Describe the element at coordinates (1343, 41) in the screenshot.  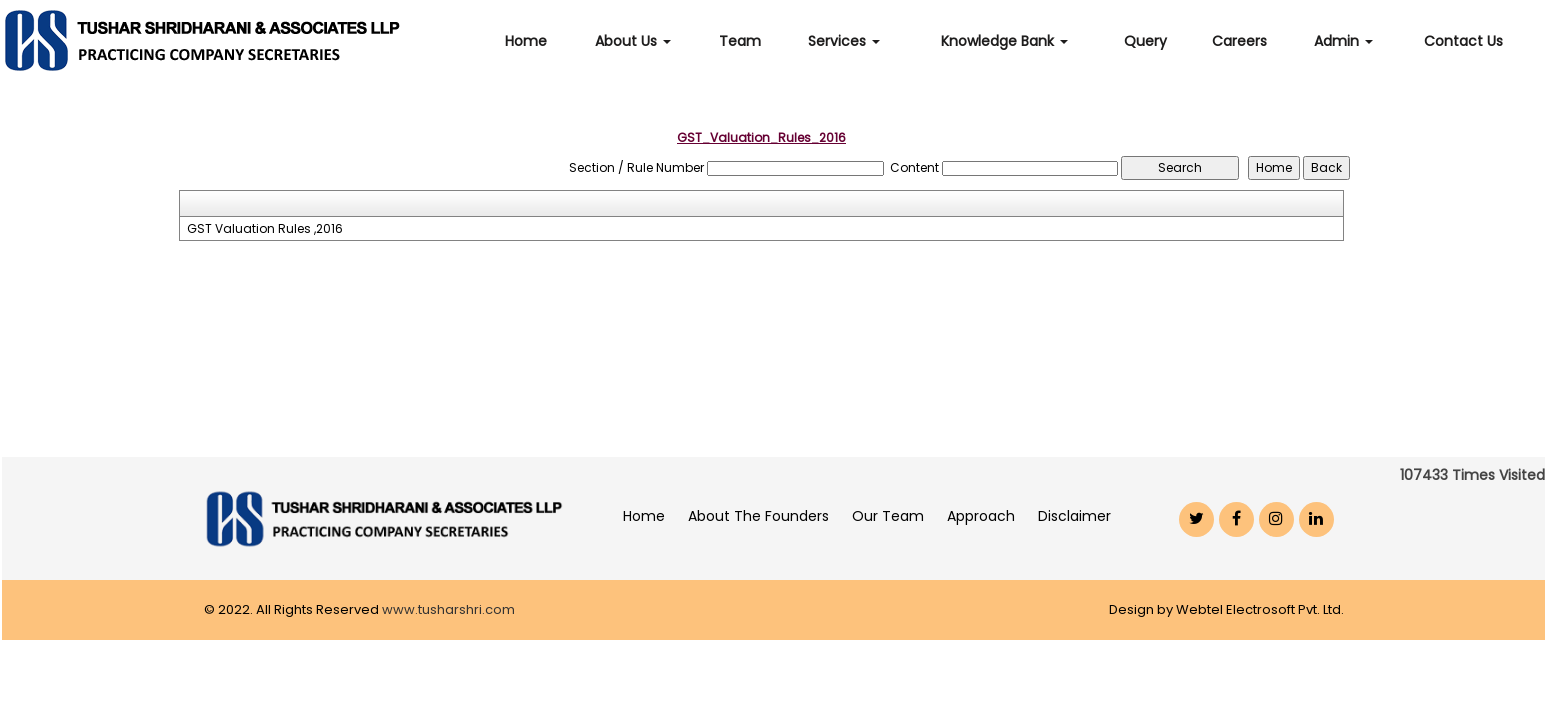
I see `Admin` at that location.